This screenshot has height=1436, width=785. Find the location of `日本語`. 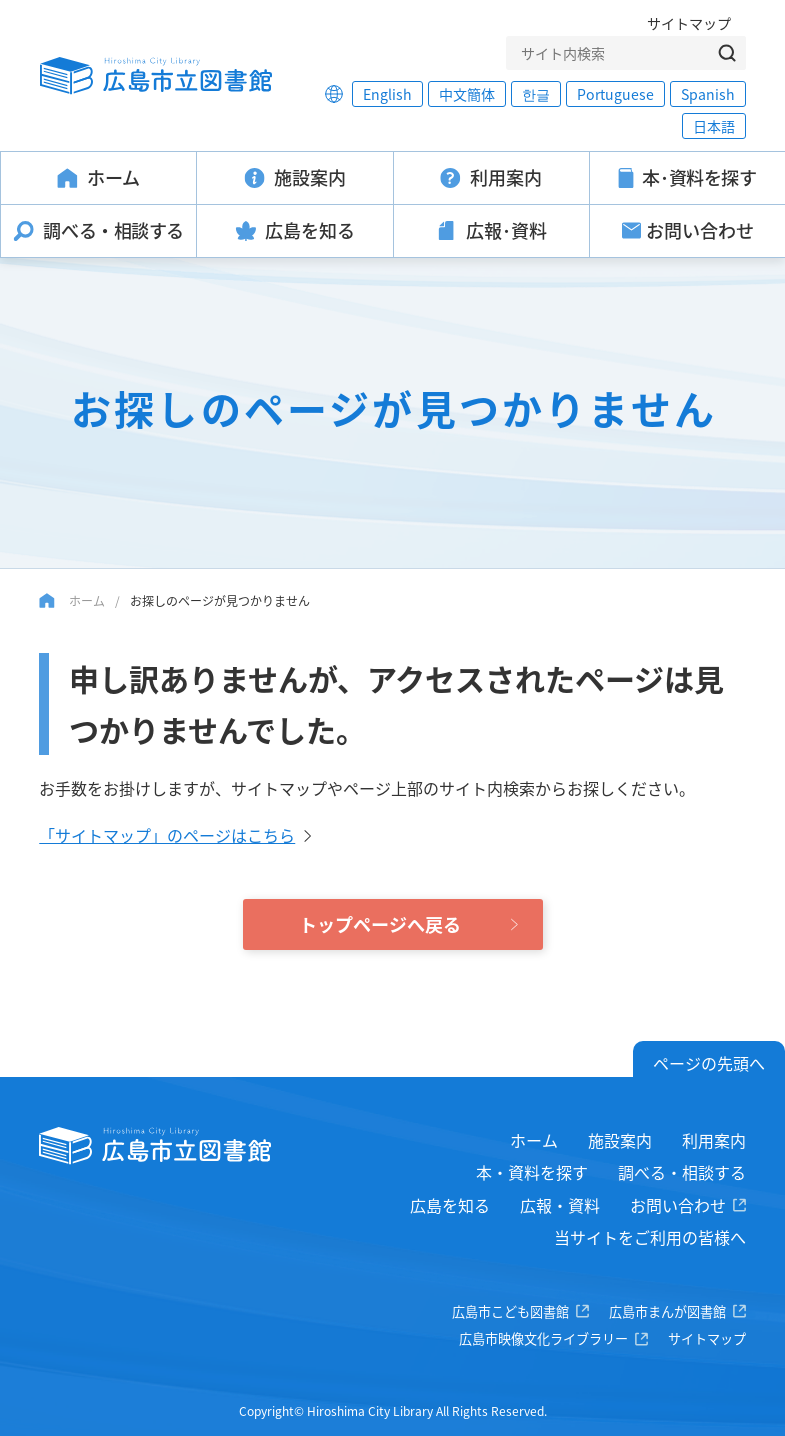

日本語 is located at coordinates (714, 126).